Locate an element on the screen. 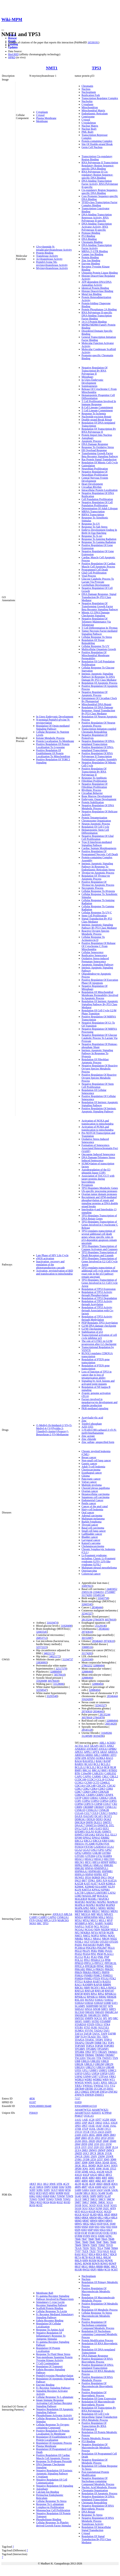  6QRM is located at coordinates (59, 2193).